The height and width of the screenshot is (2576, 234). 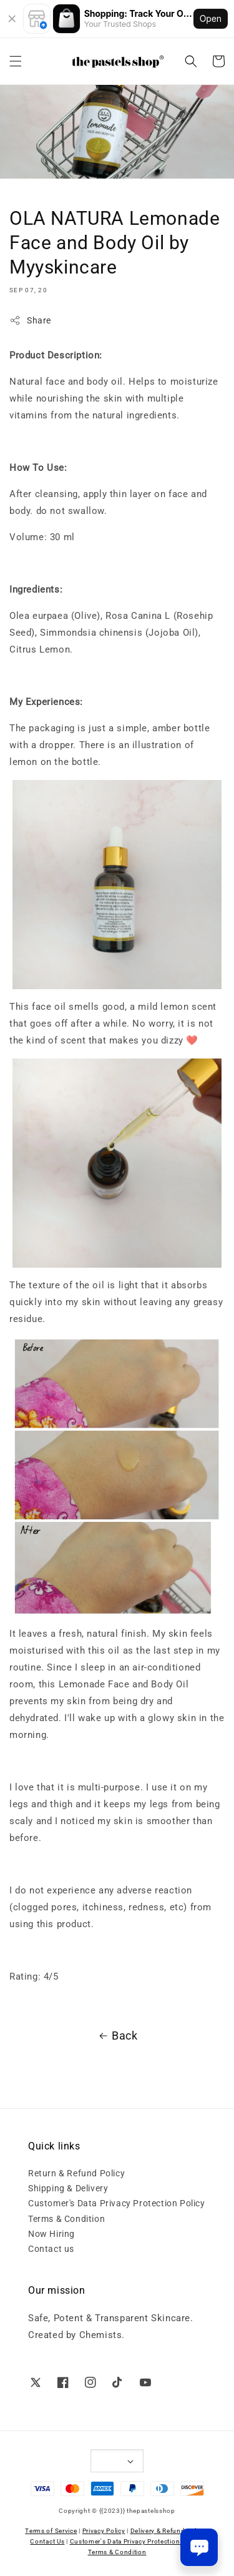 What do you see at coordinates (168, 2530) in the screenshot?
I see `Delivery & Refund Policy` at bounding box center [168, 2530].